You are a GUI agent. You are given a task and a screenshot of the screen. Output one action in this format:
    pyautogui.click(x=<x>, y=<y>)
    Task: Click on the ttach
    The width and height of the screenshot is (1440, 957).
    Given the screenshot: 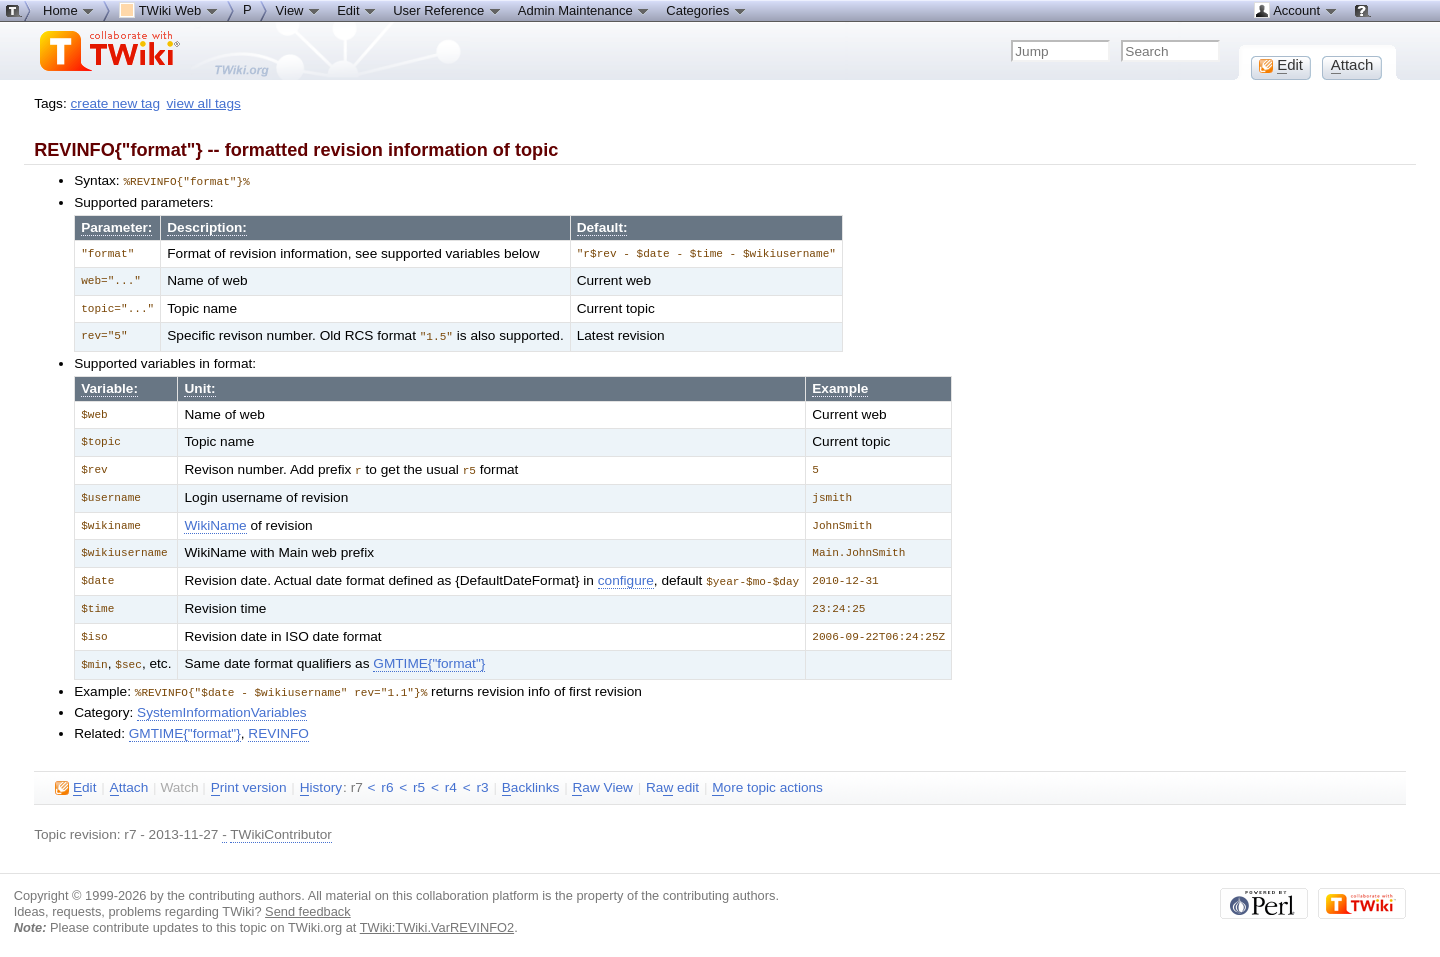 What is the action you would take?
    pyautogui.click(x=129, y=782)
    